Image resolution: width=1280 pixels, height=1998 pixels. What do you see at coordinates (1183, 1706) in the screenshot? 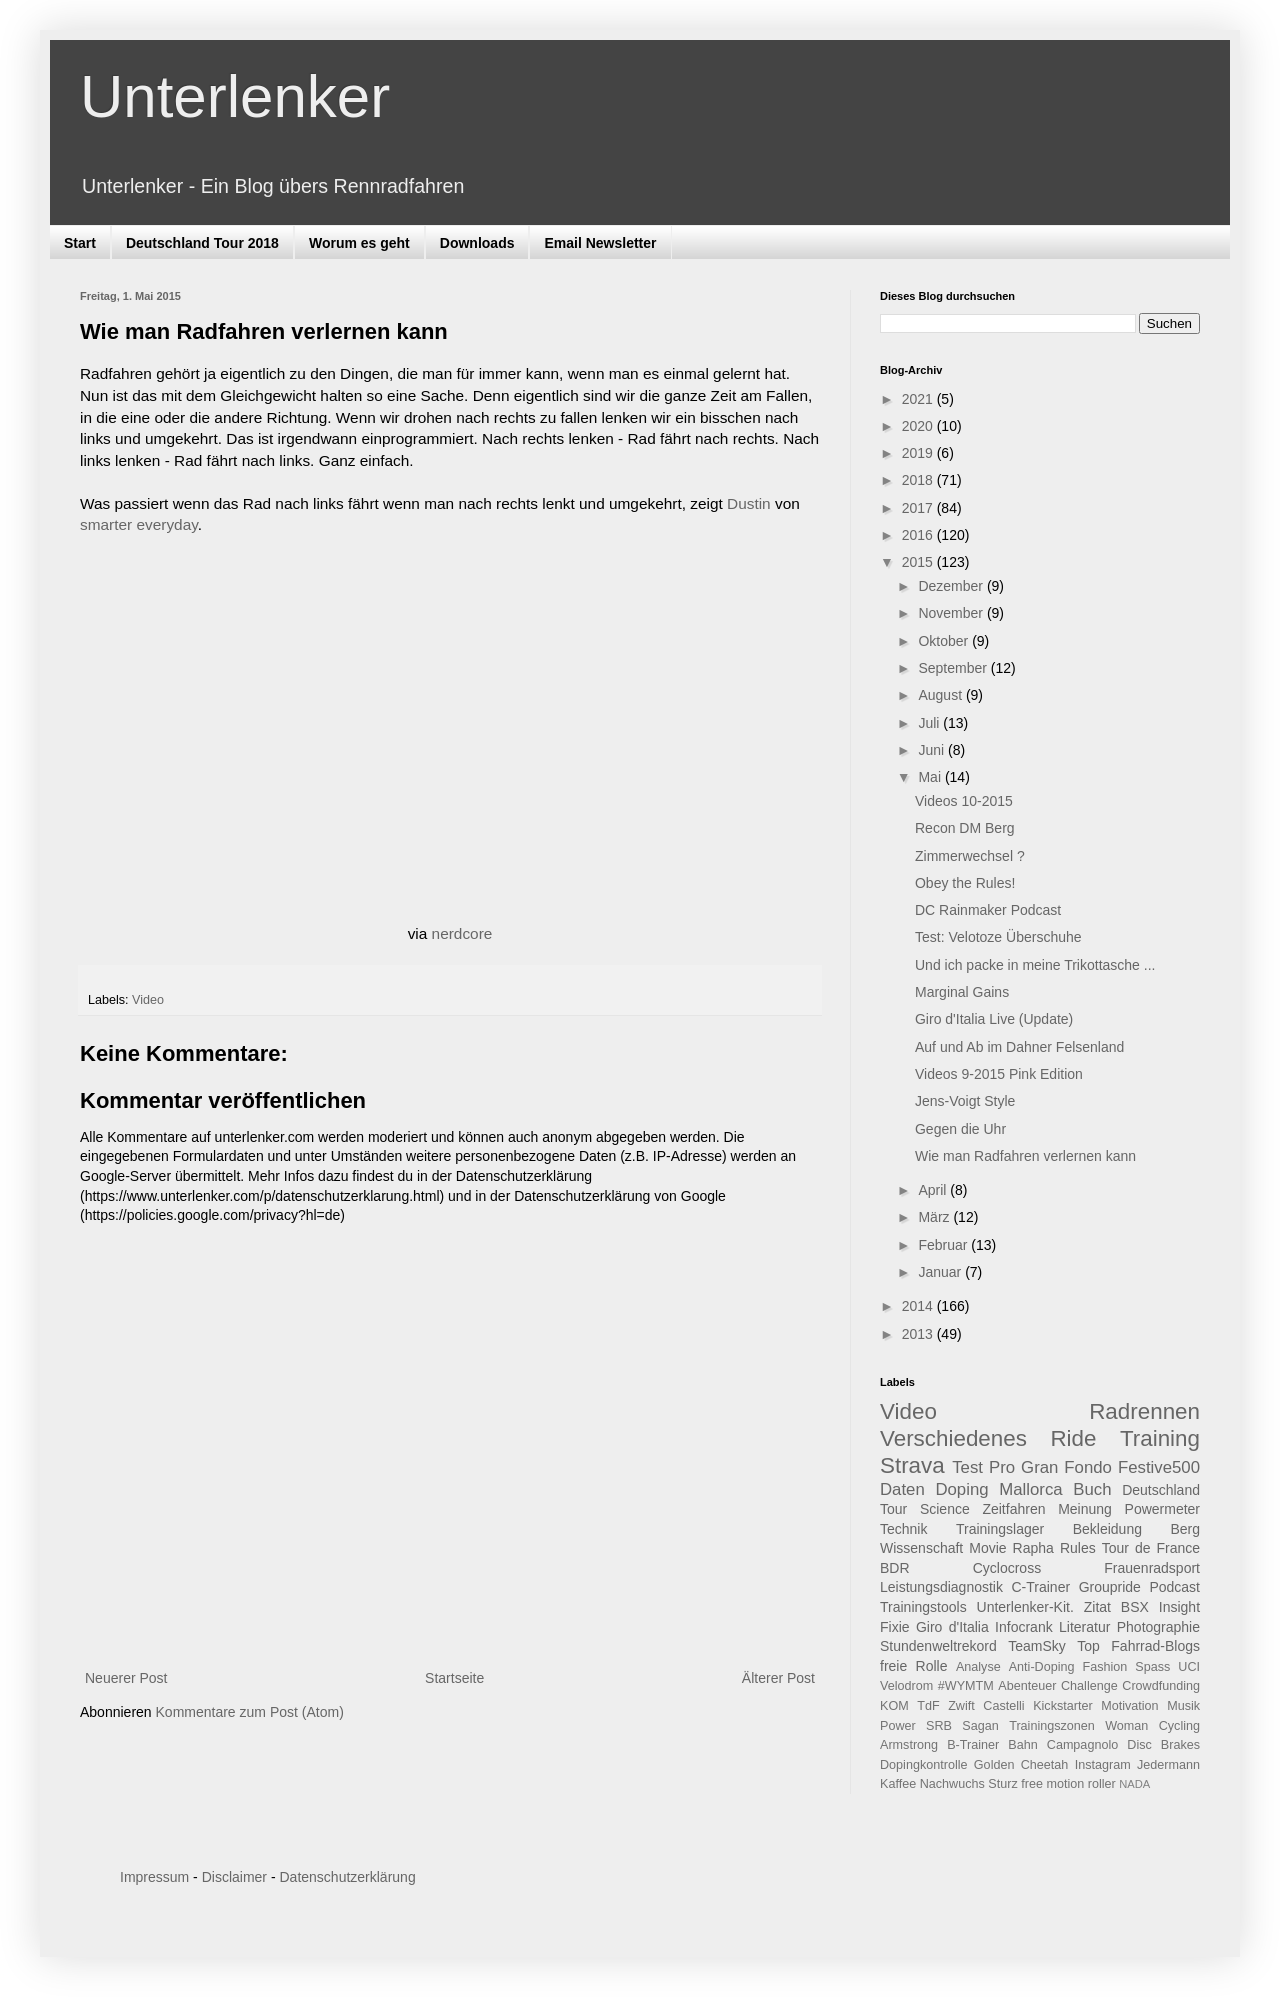
I see `Musik` at bounding box center [1183, 1706].